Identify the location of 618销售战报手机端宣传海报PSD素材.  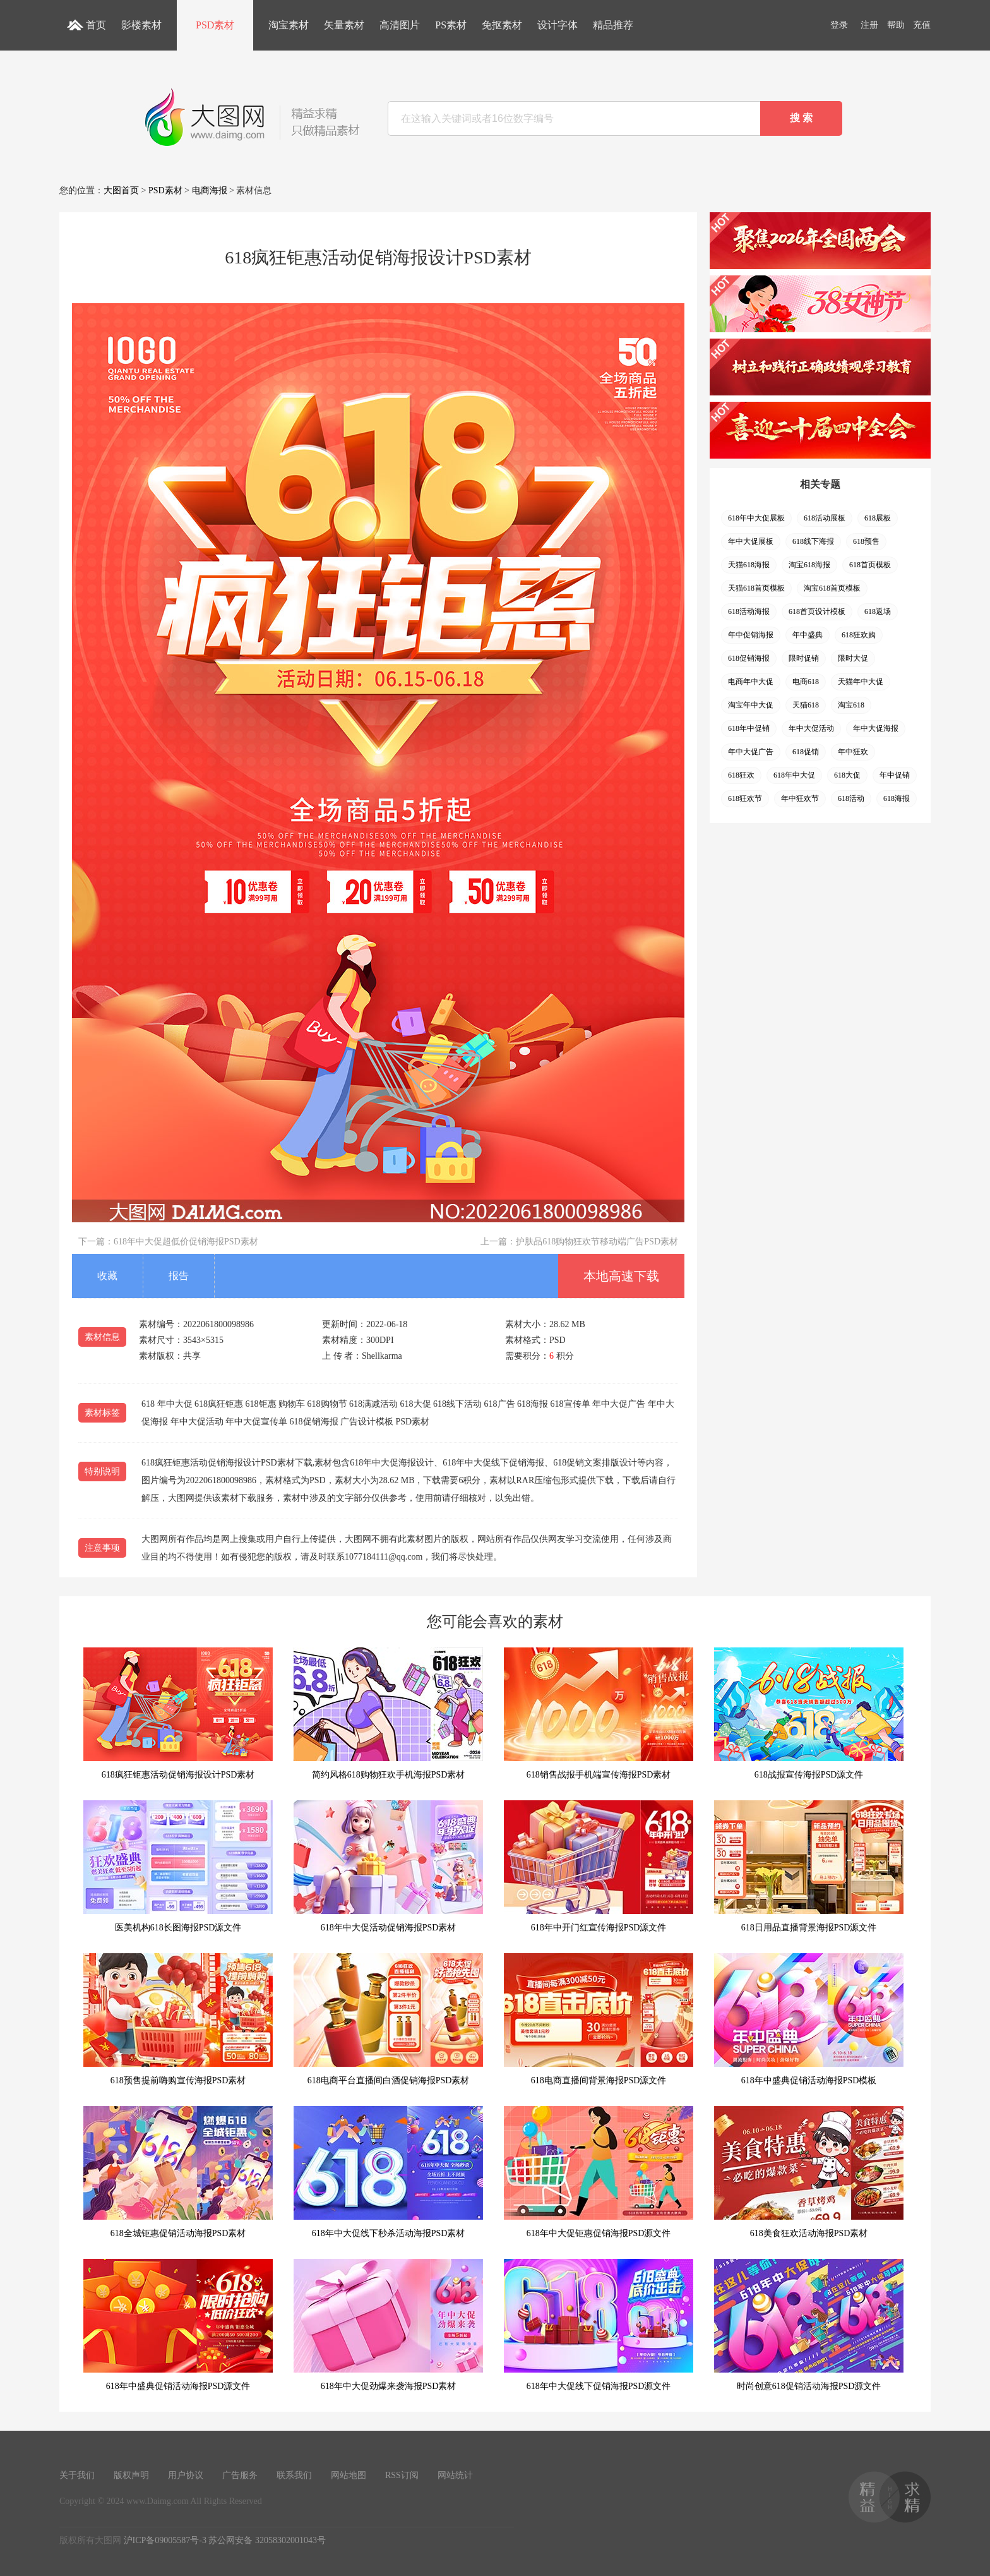
(598, 1713).